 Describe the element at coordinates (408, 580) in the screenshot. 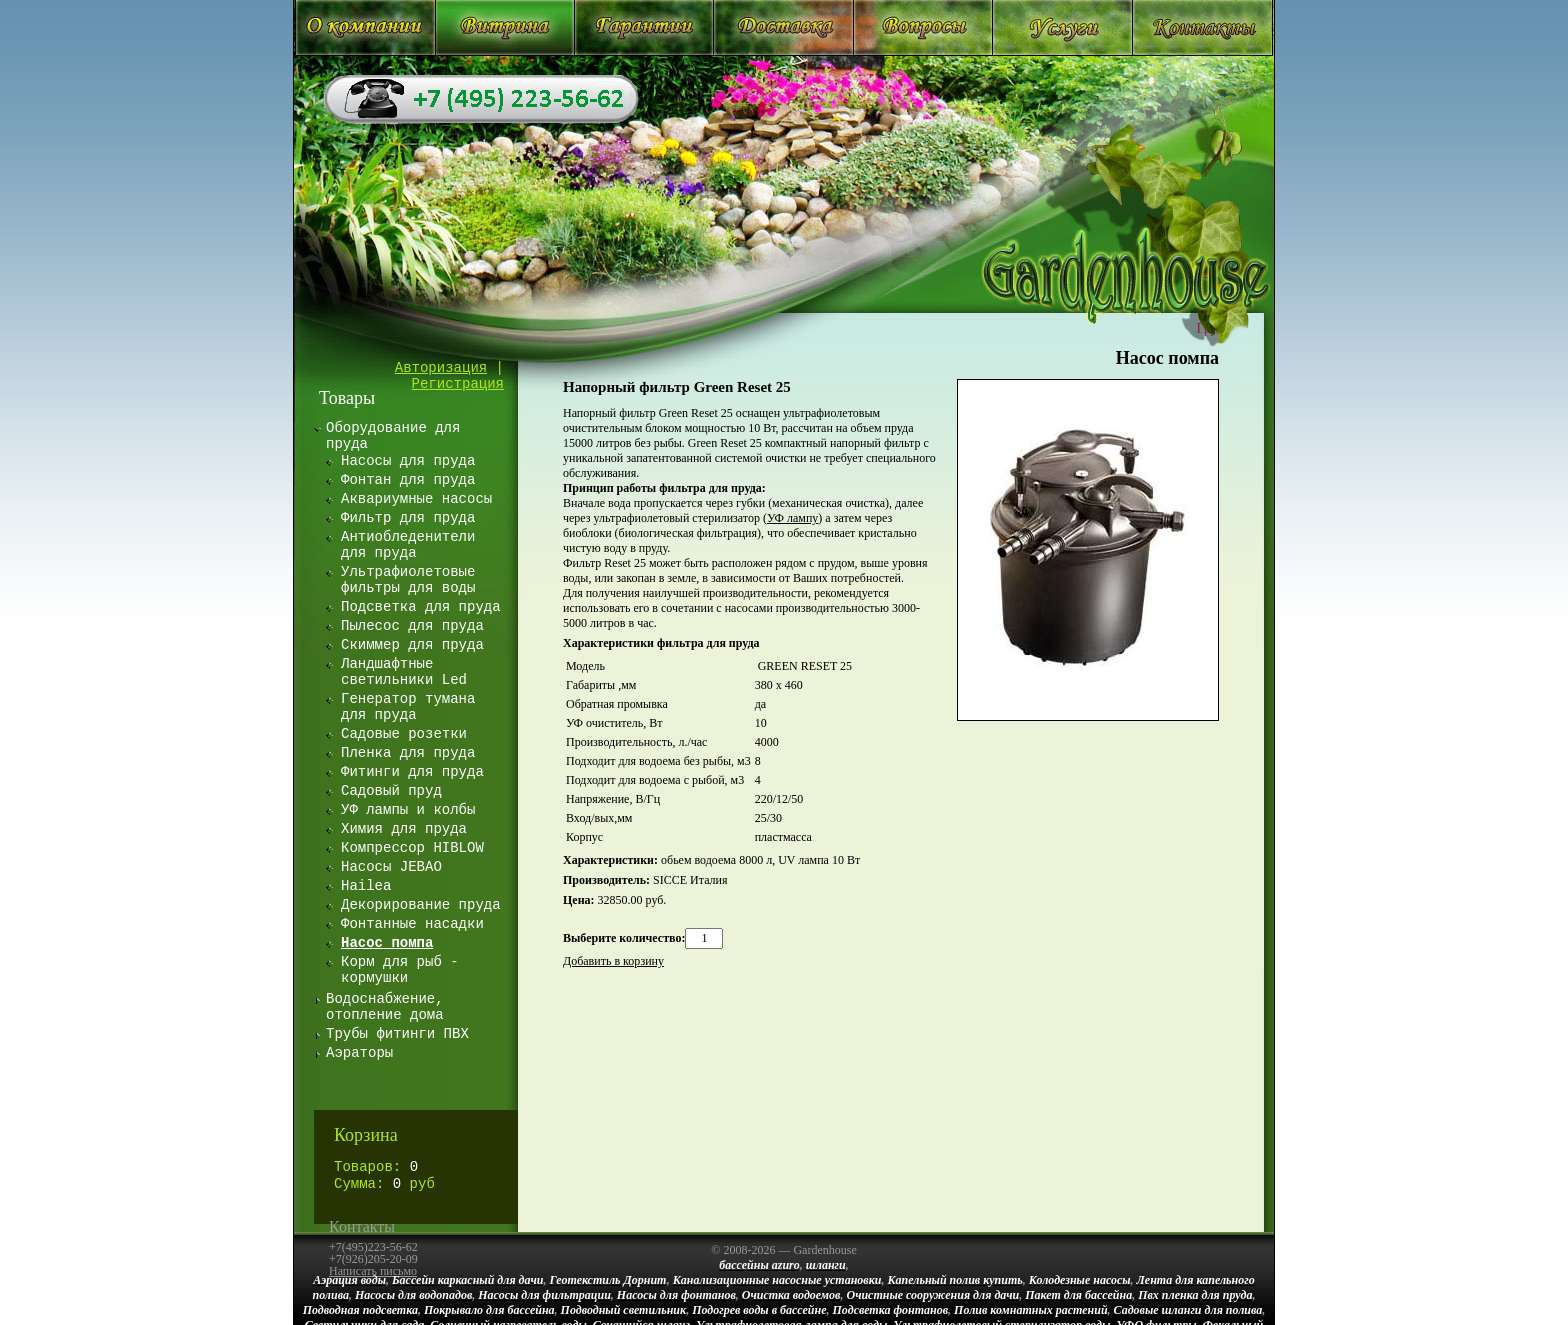

I see `Ультрафиолетовые фильтры для воды` at that location.